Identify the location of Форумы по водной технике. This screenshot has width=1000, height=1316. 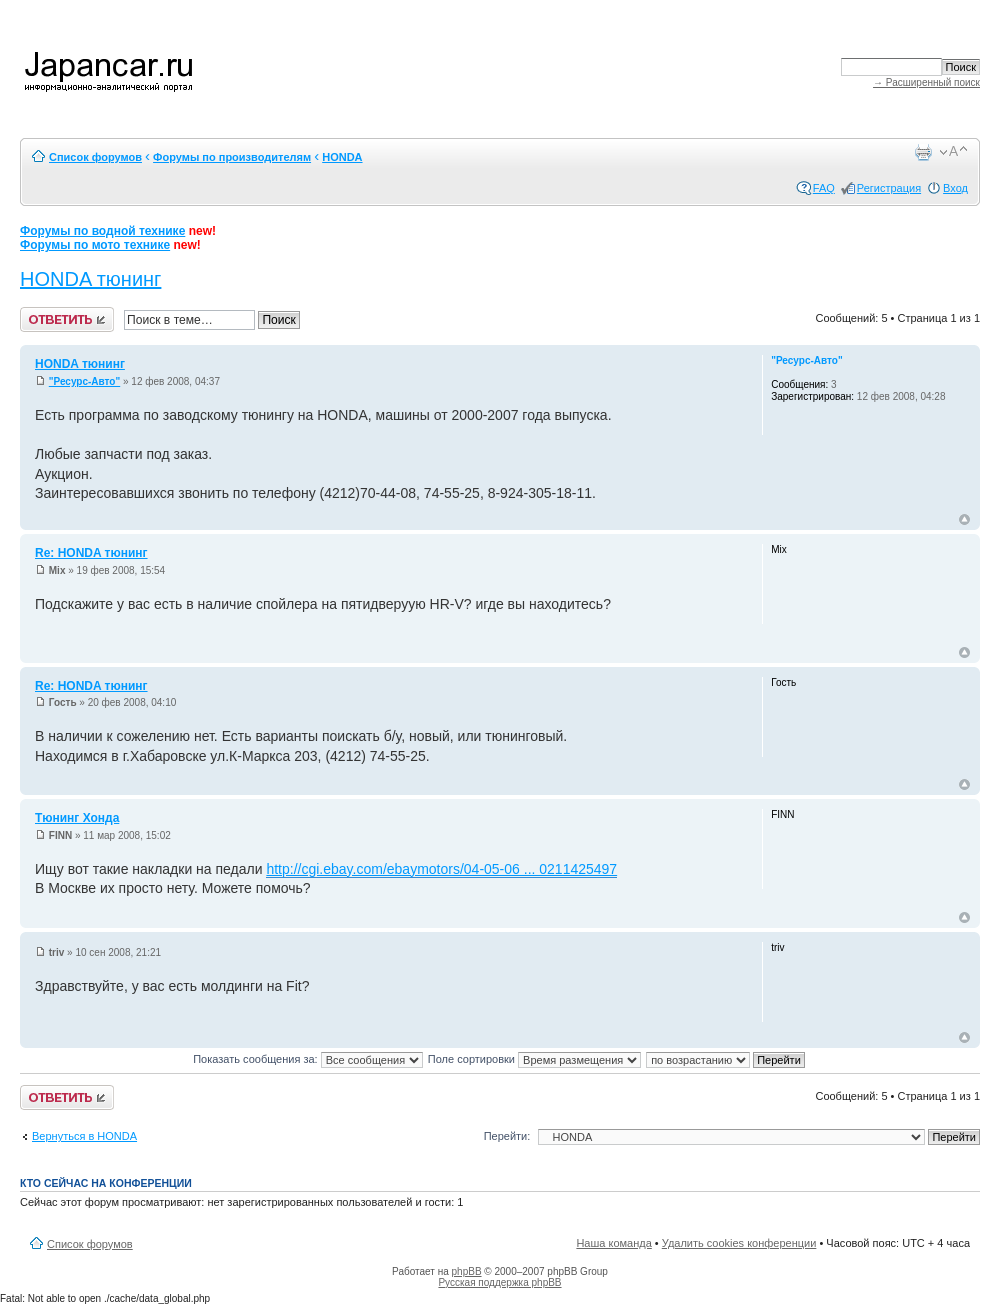
(102, 231).